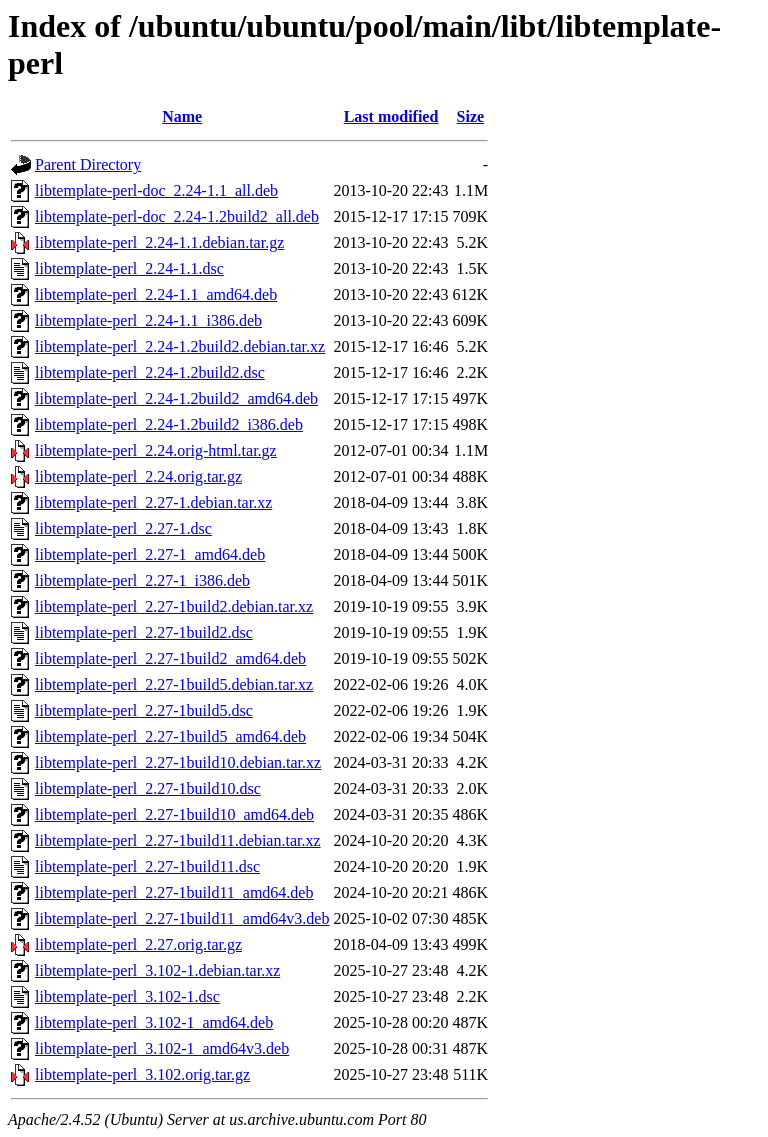  What do you see at coordinates (154, 1022) in the screenshot?
I see `libtemplate-perl_3.102-1_amd64.deb` at bounding box center [154, 1022].